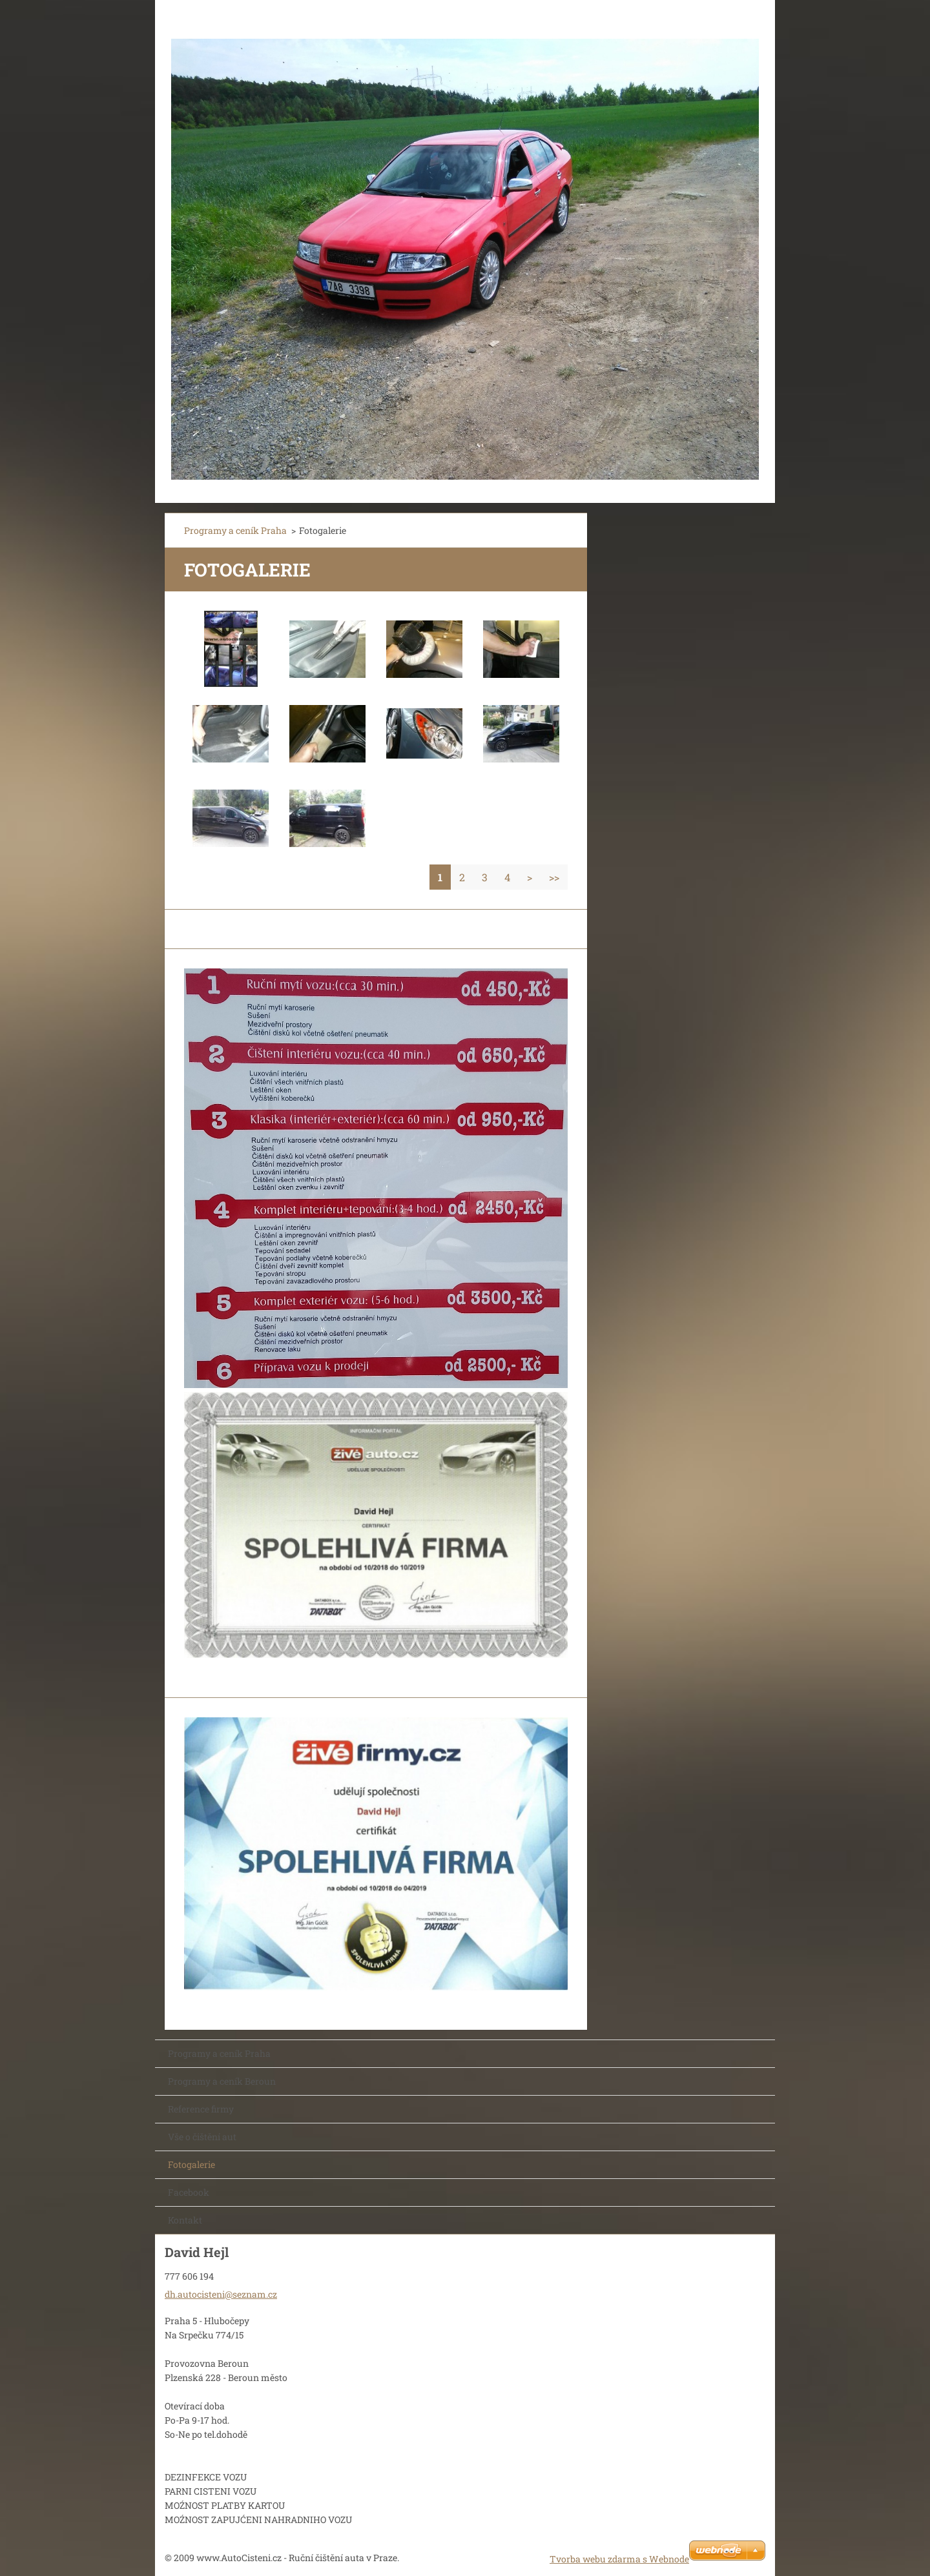  What do you see at coordinates (185, 2220) in the screenshot?
I see `Kontakt` at bounding box center [185, 2220].